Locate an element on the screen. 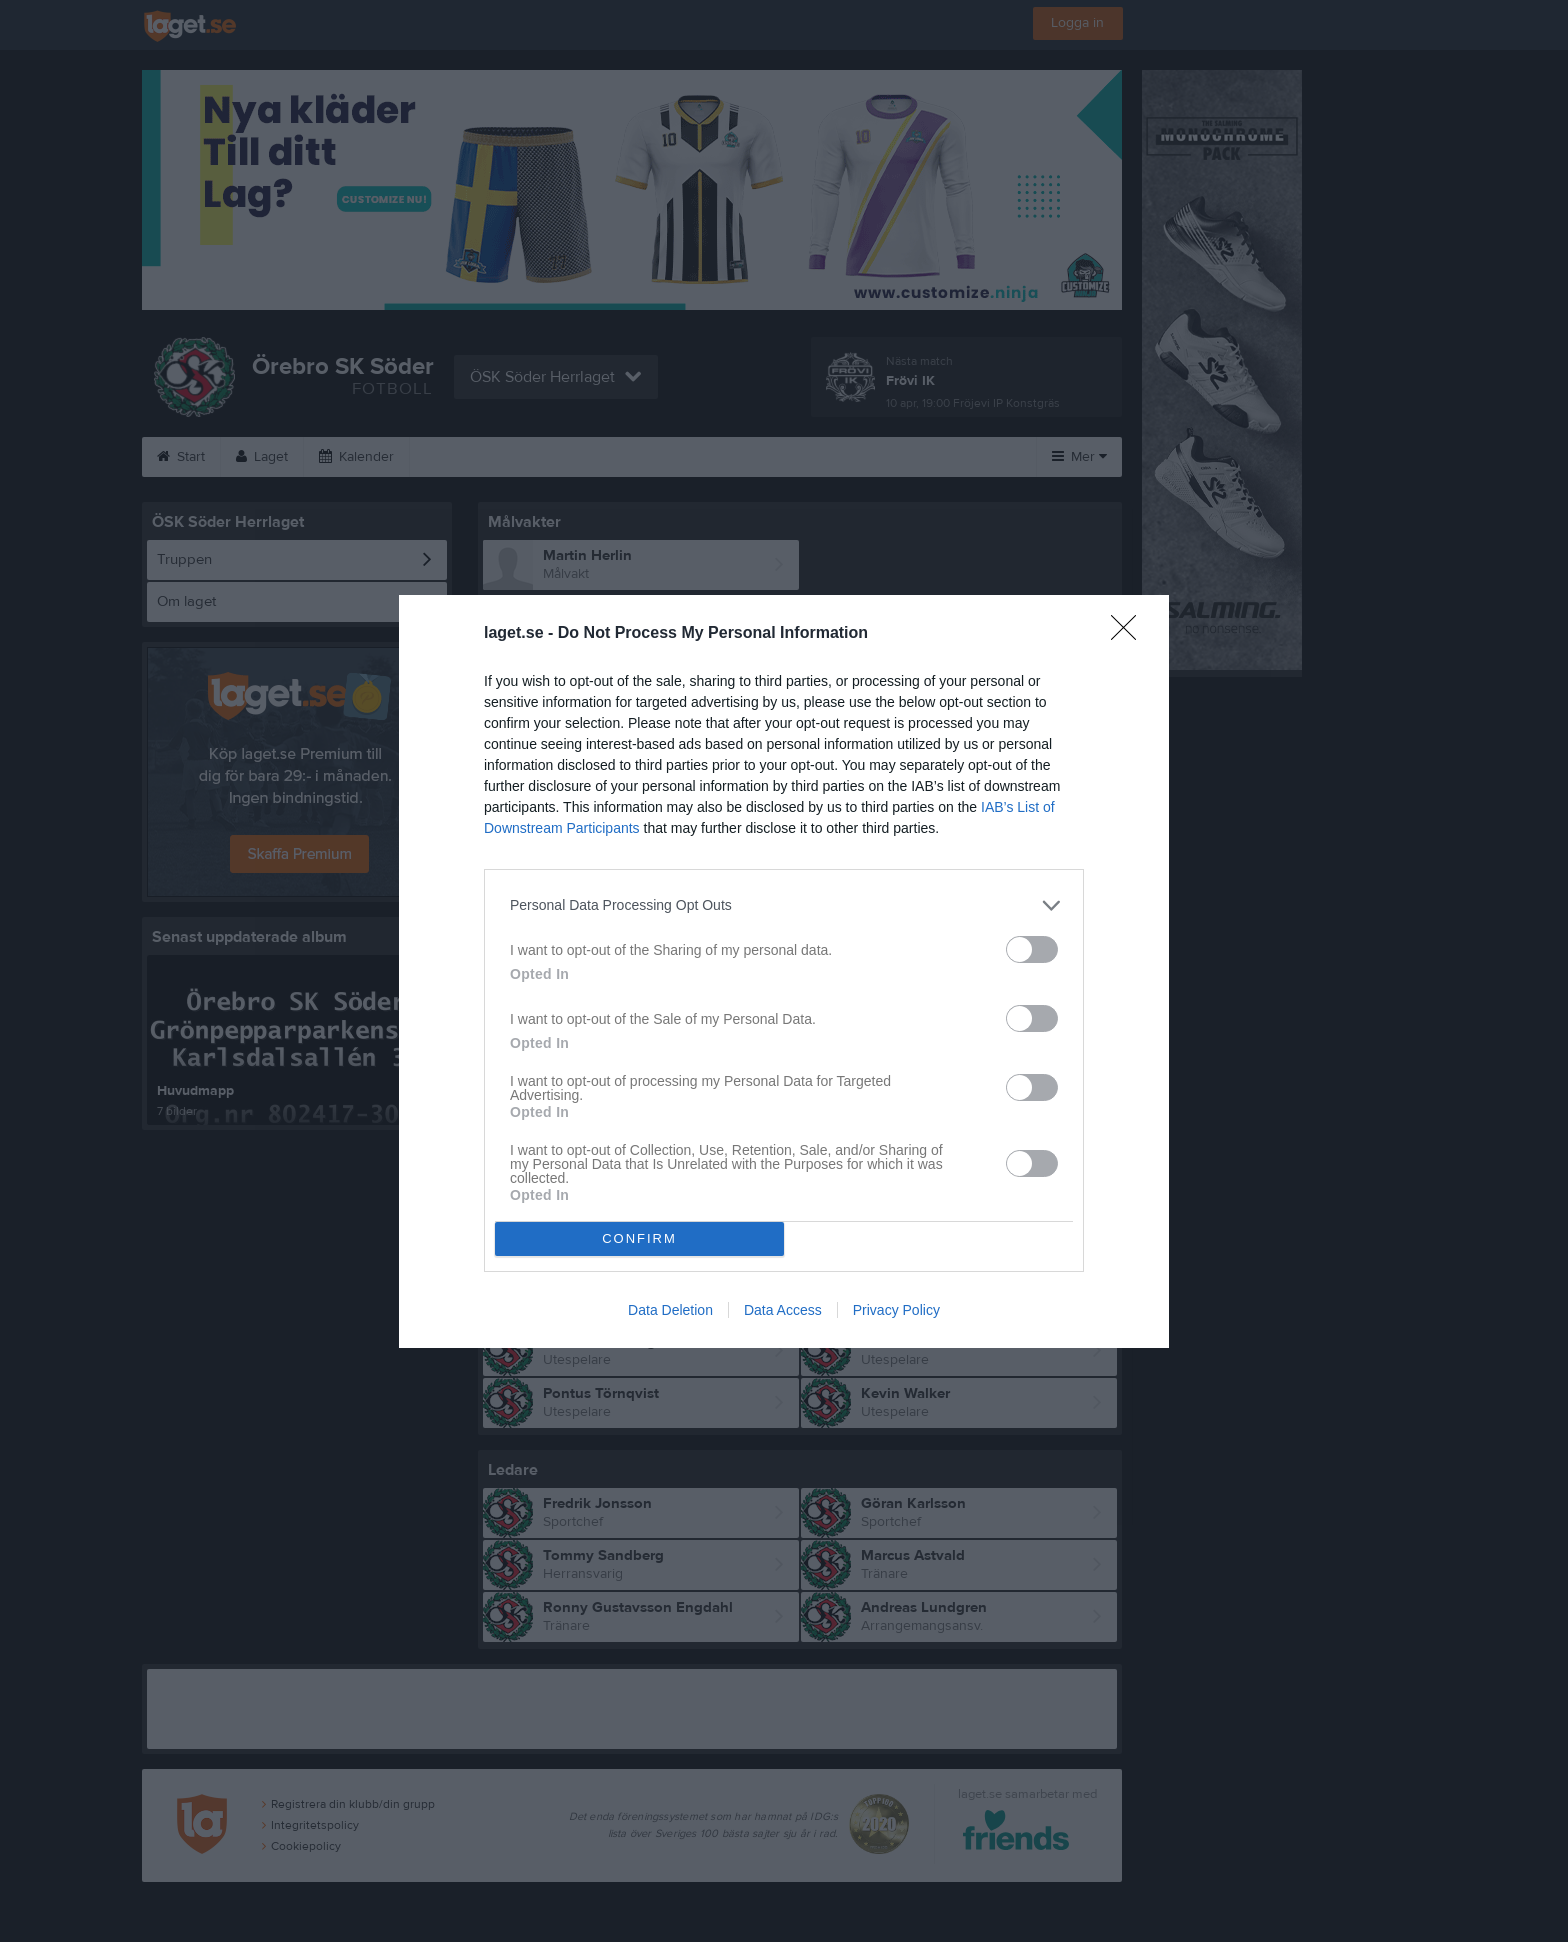 The image size is (1568, 1942). Privacy Policy is located at coordinates (896, 1310).